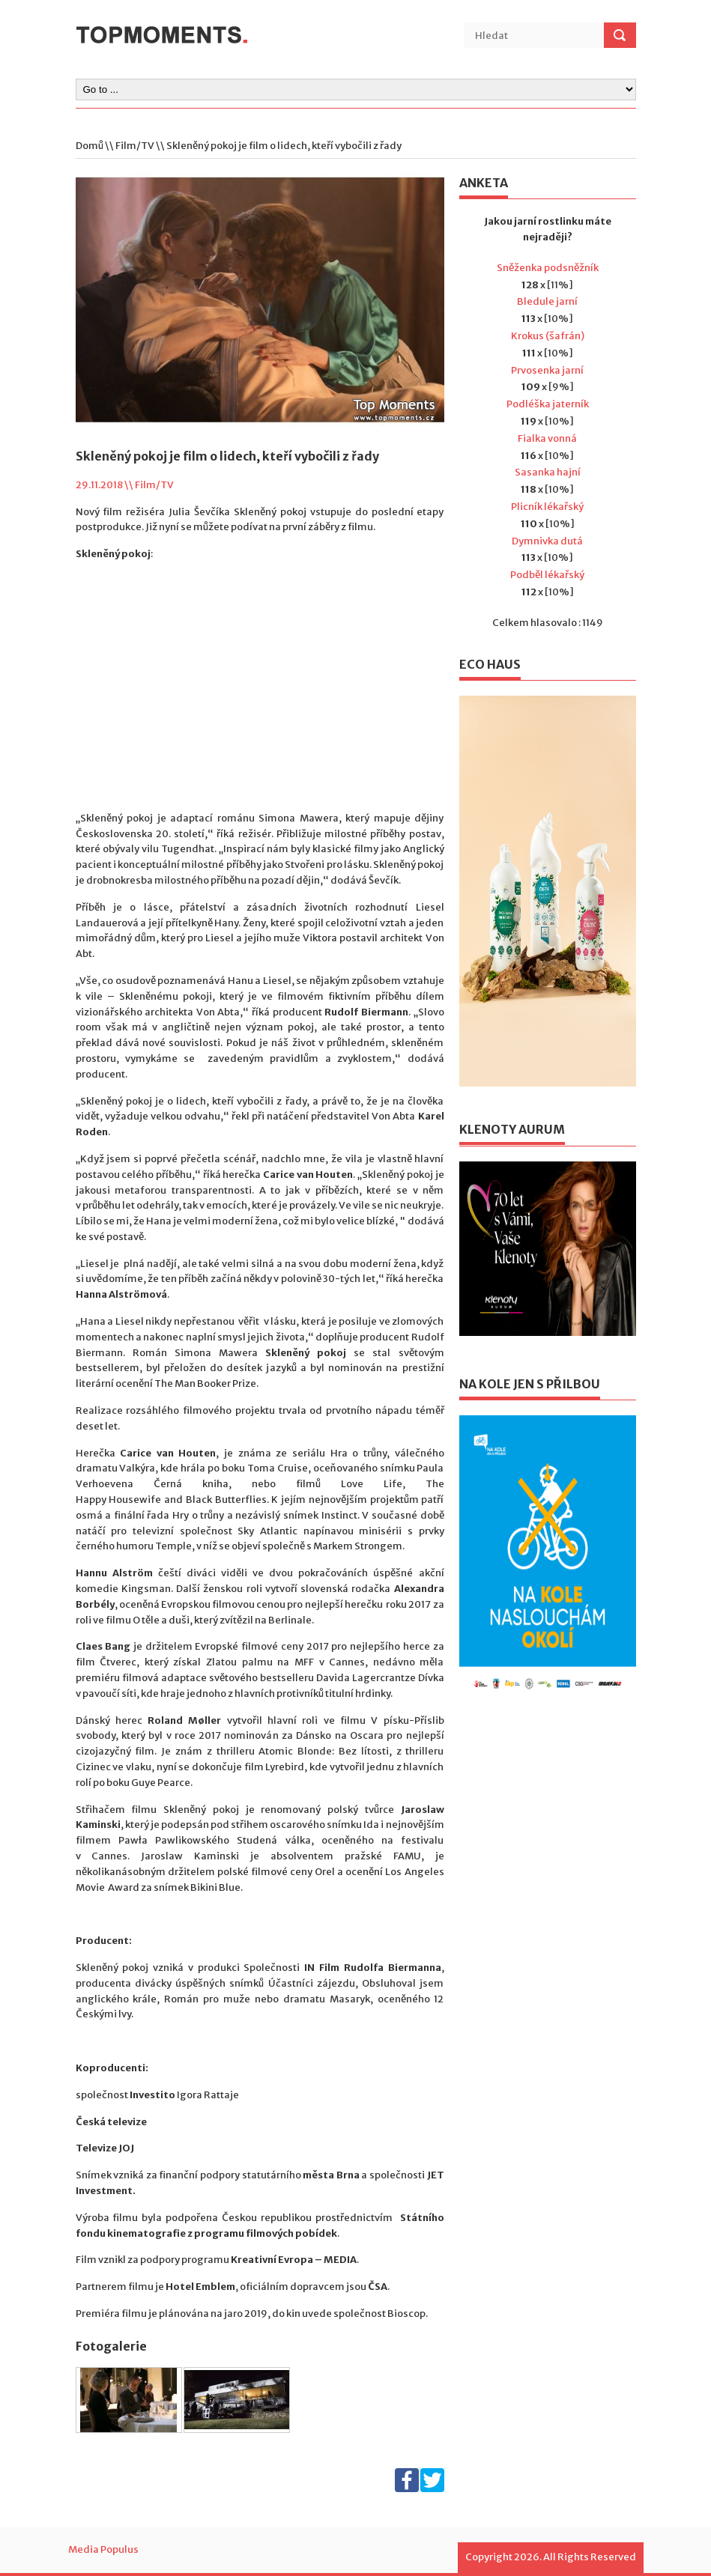  I want to click on Dymnivka dutá, so click(547, 541).